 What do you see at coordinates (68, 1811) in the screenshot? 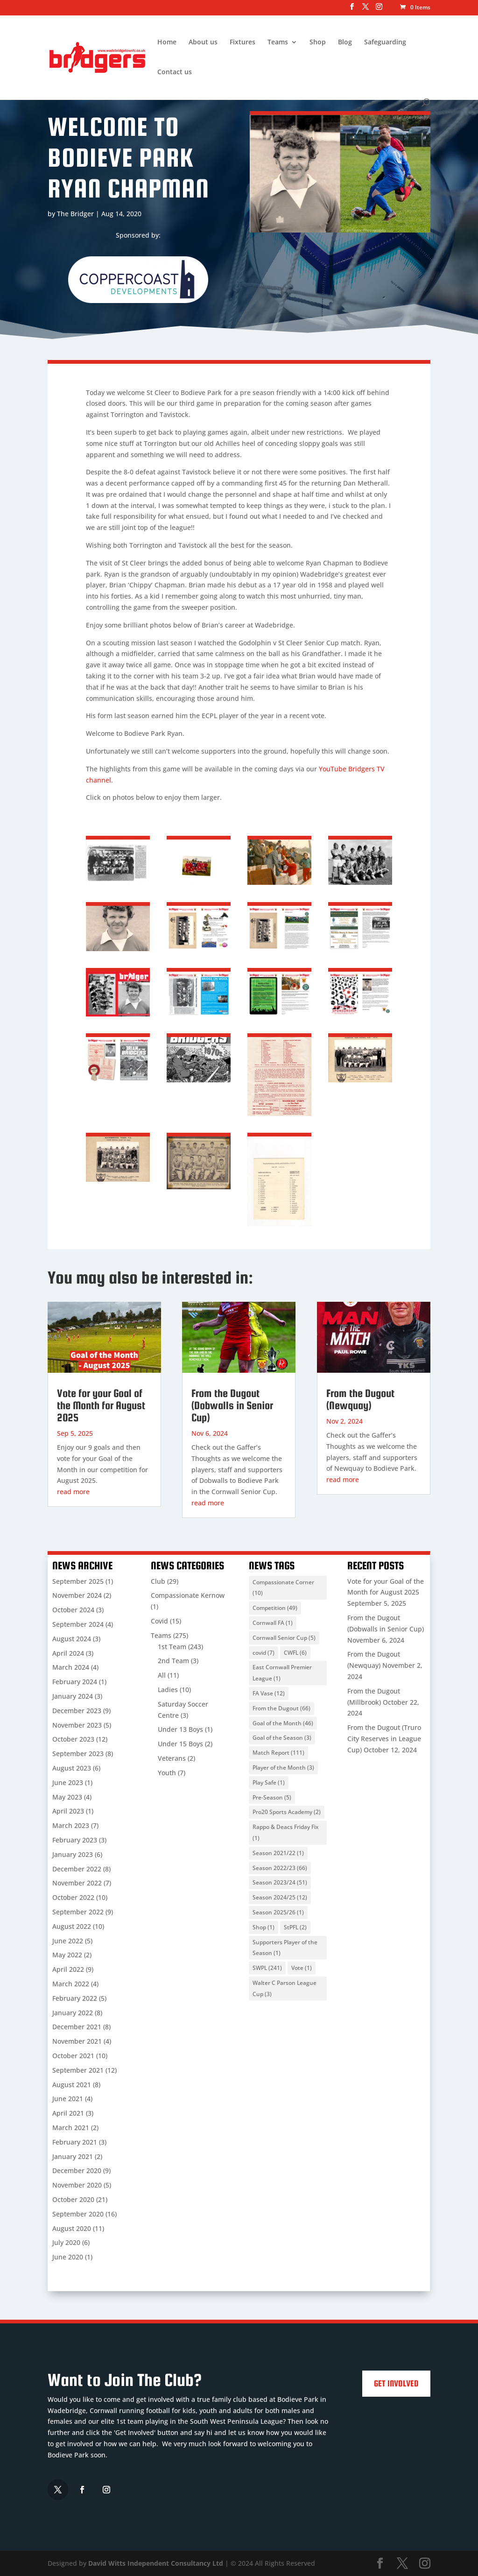
I see `April 2023` at bounding box center [68, 1811].